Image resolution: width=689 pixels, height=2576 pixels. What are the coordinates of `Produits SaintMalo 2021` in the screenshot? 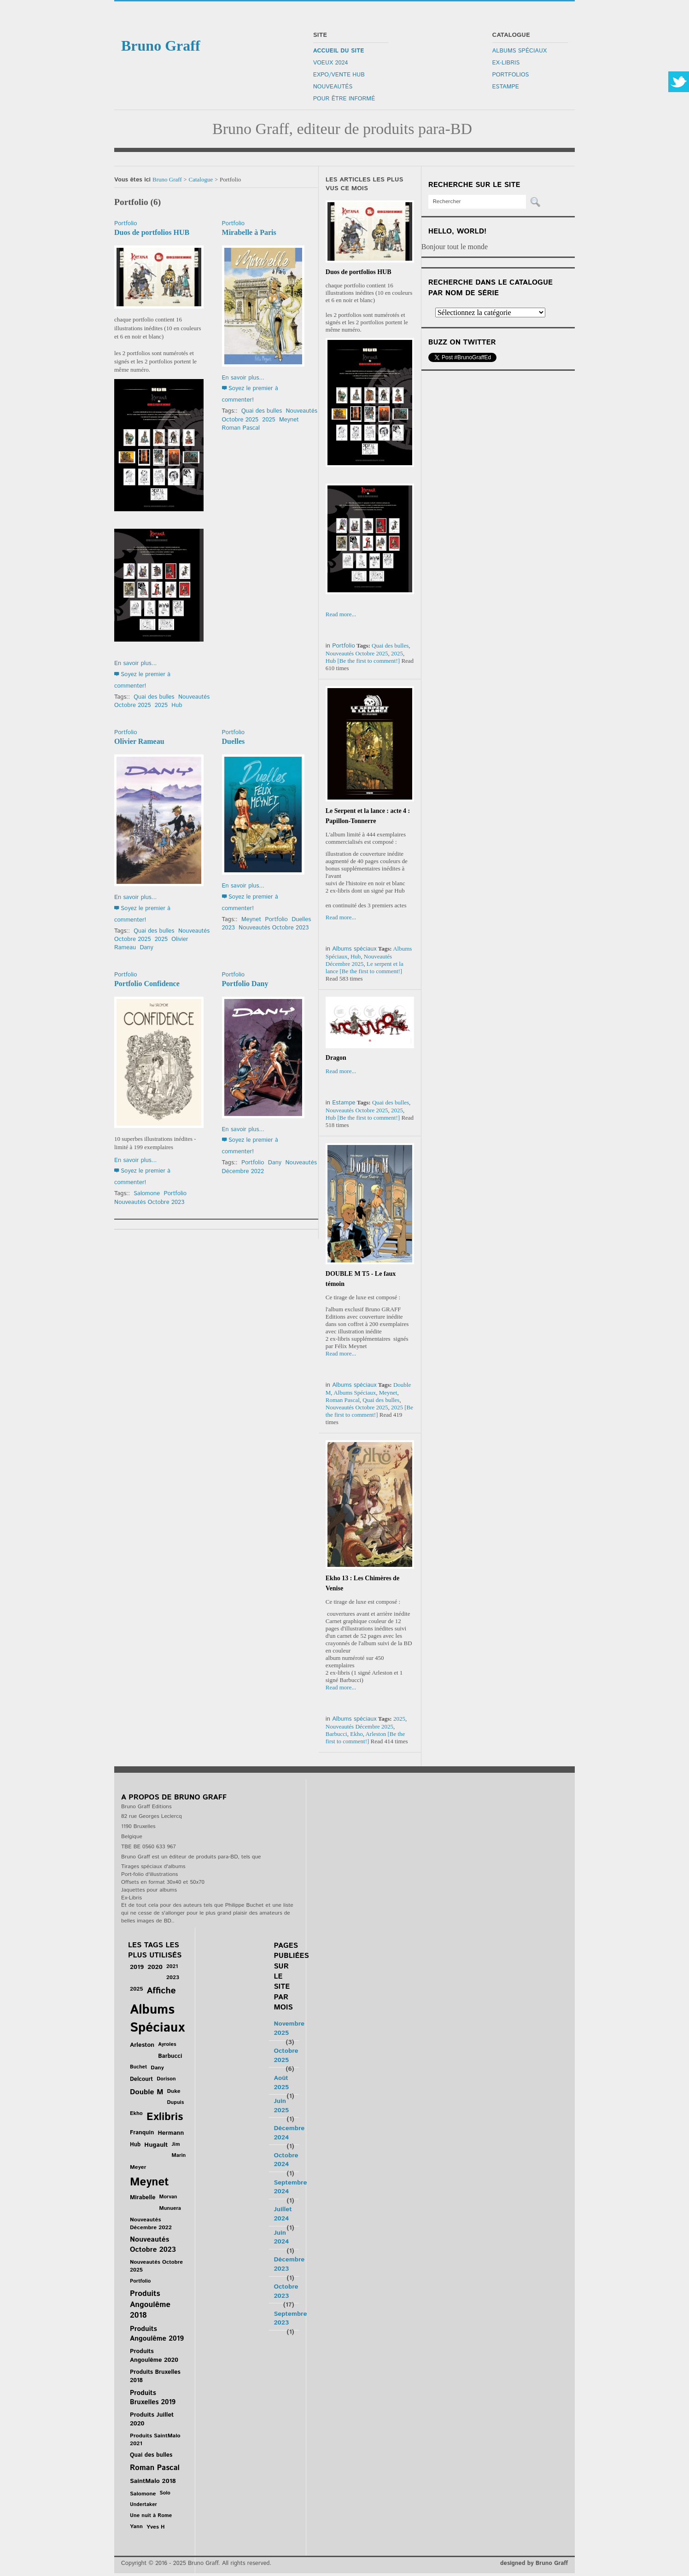 It's located at (155, 2439).